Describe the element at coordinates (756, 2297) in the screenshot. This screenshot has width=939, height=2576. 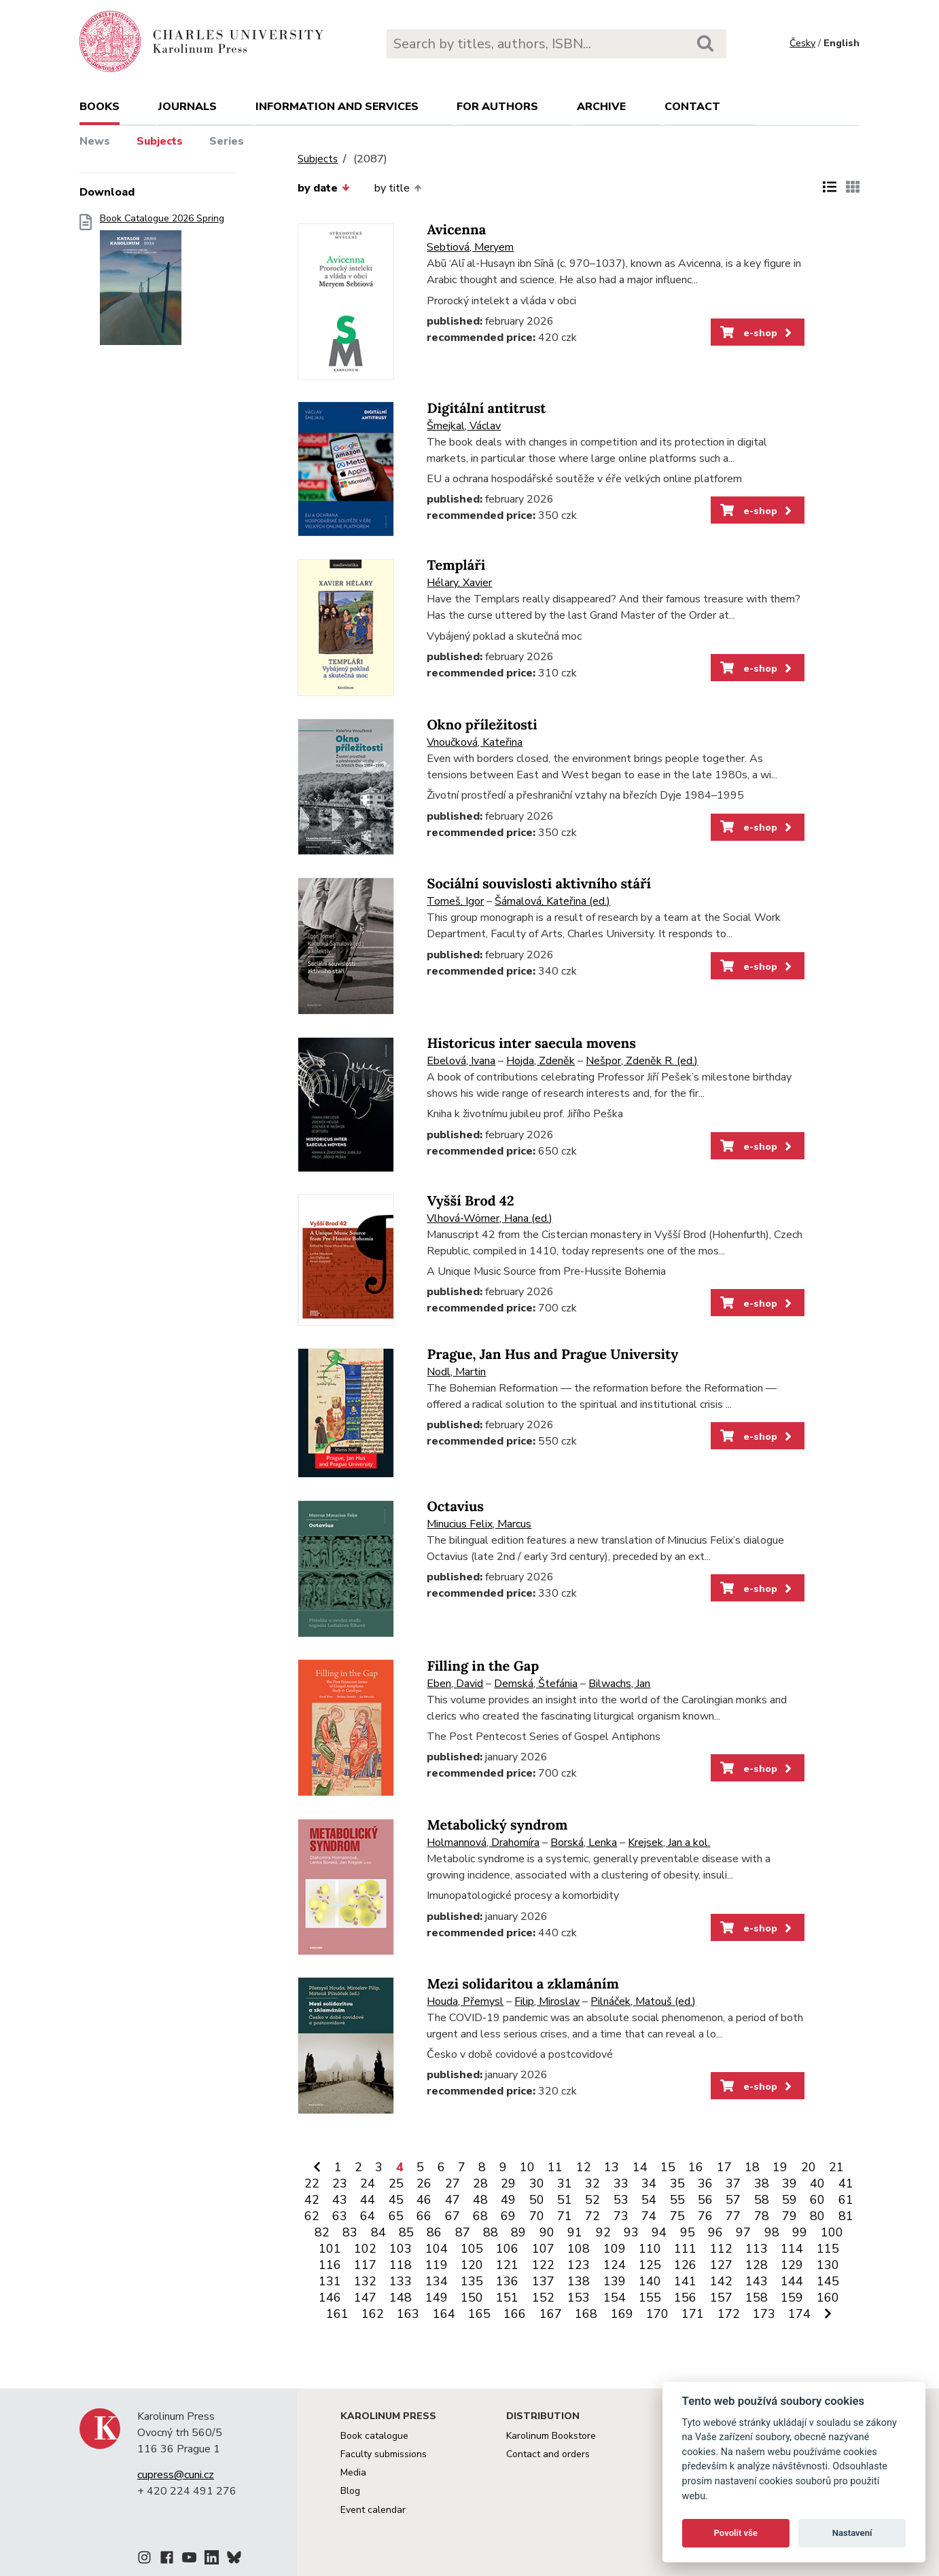
I see `158` at that location.